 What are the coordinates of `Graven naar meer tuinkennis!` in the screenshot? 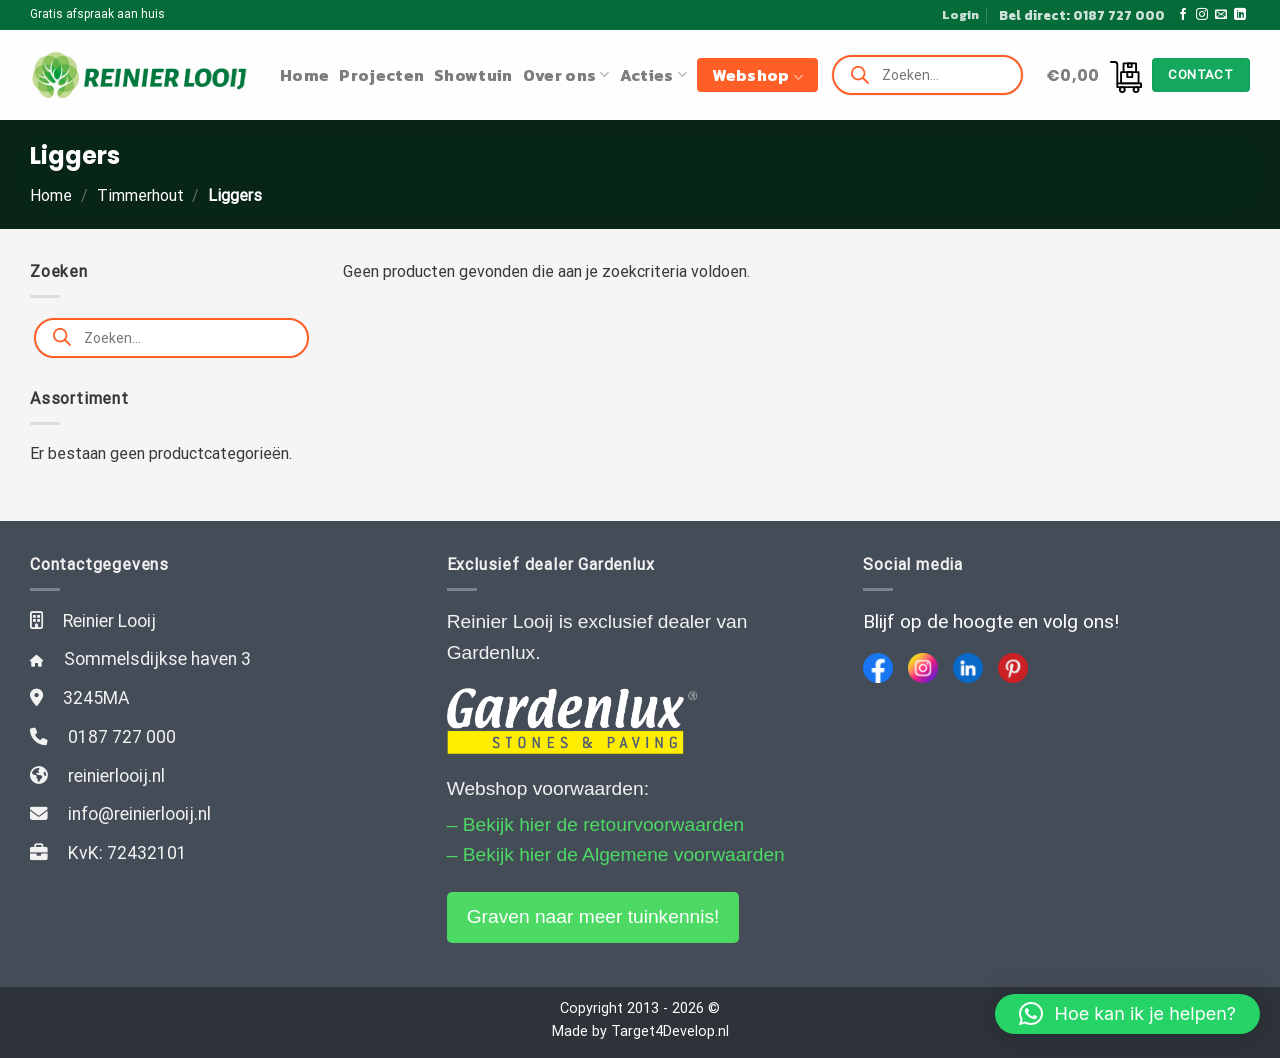 It's located at (593, 916).